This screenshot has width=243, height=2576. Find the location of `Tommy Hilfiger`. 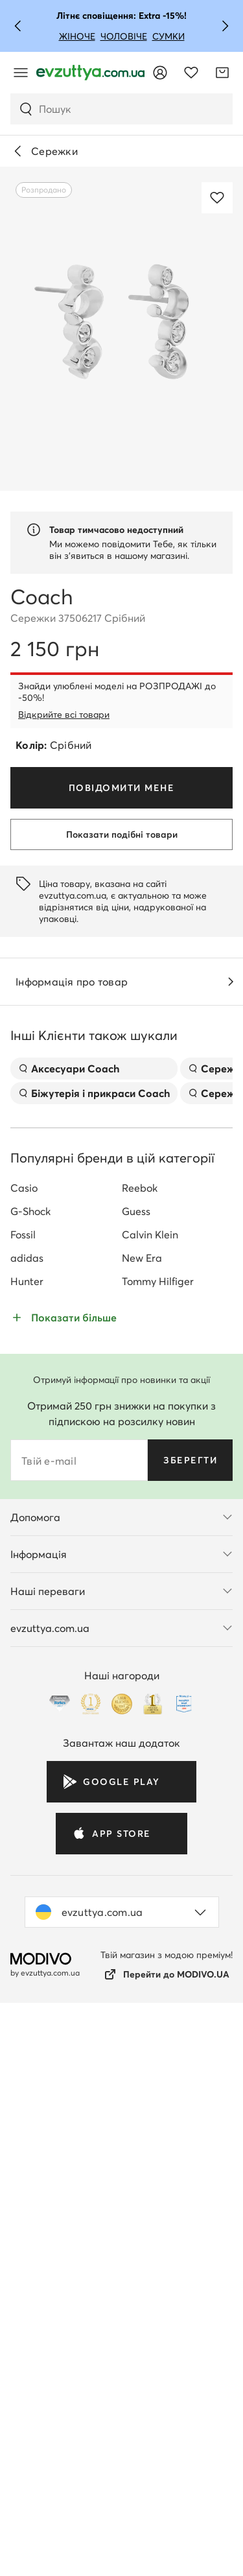

Tommy Hilfiger is located at coordinates (158, 1836).